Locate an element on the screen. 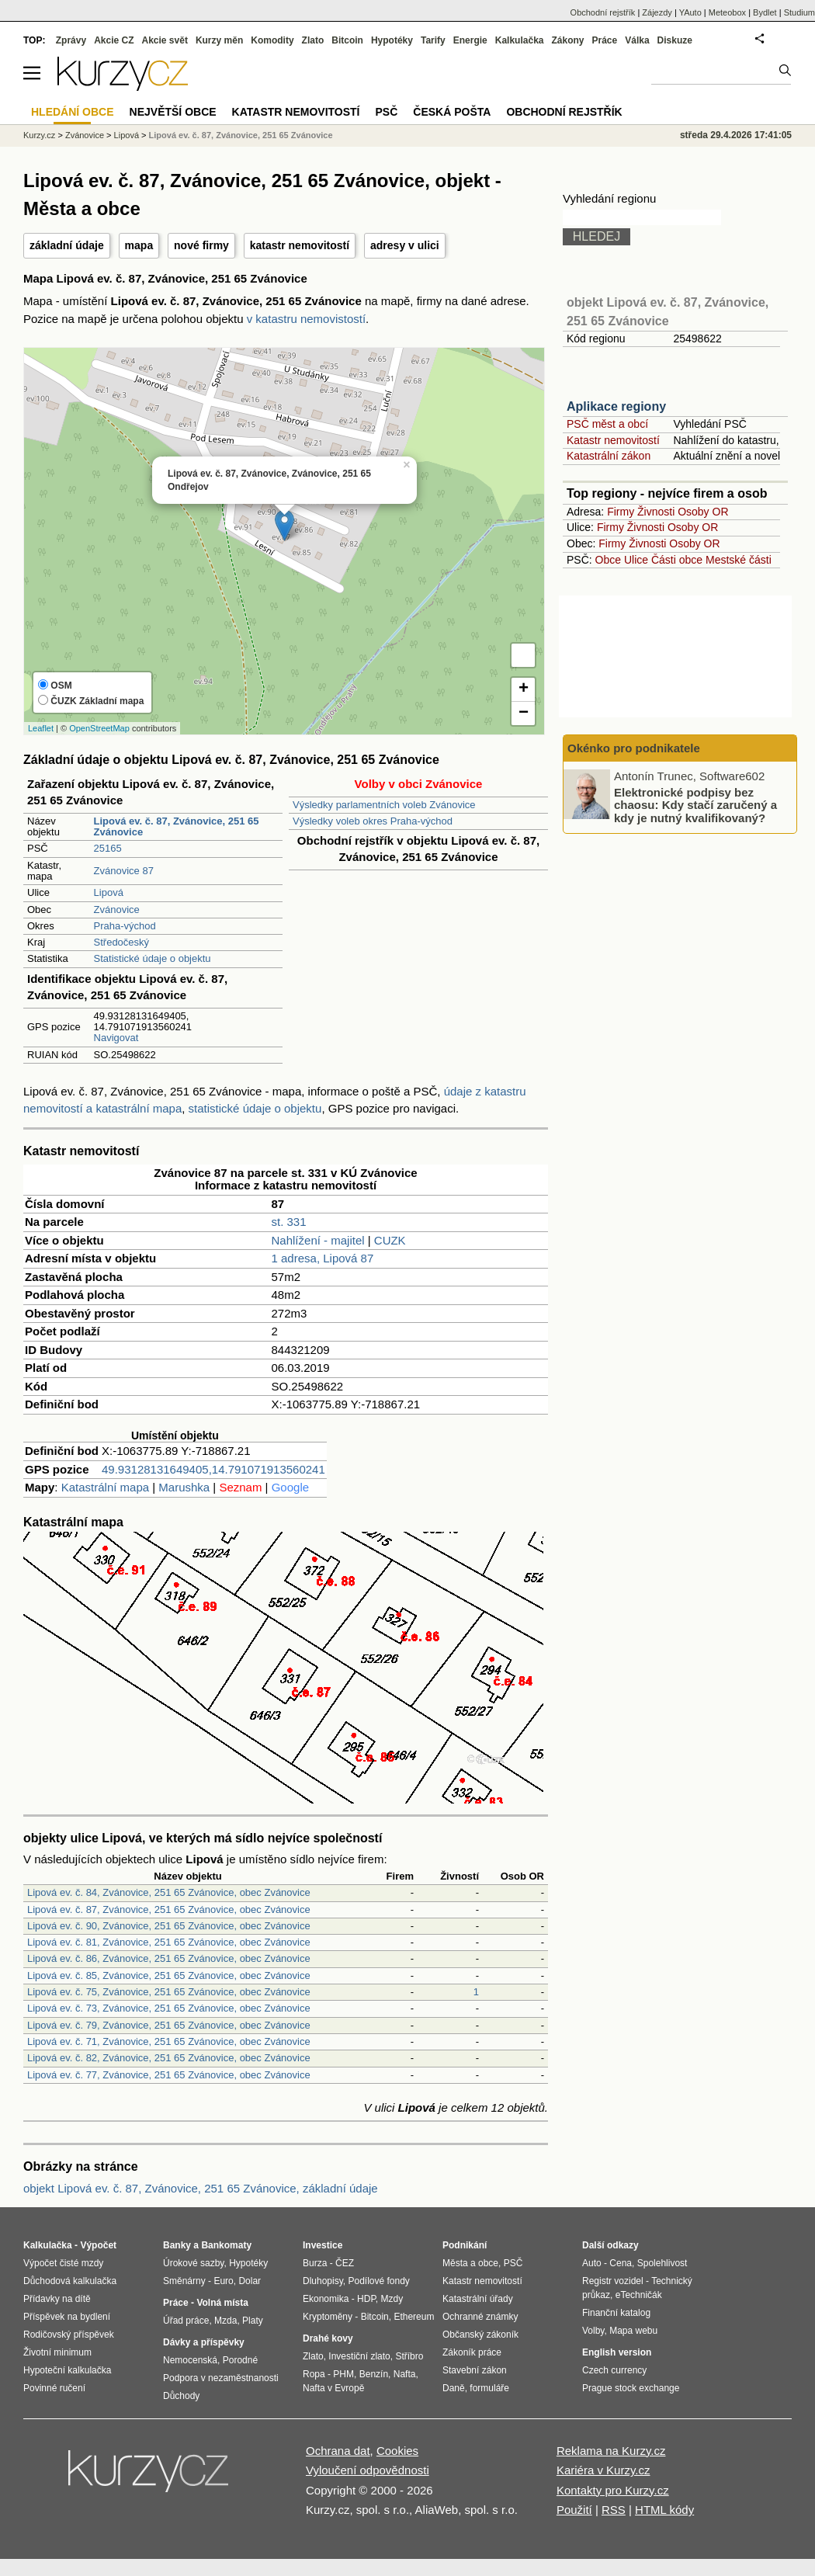 The width and height of the screenshot is (815, 2576). Kurzy.cz is located at coordinates (39, 135).